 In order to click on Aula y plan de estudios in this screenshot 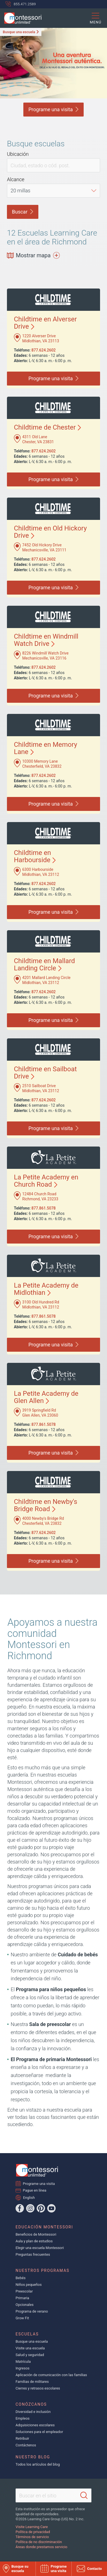, I will do `click(34, 2241)`.